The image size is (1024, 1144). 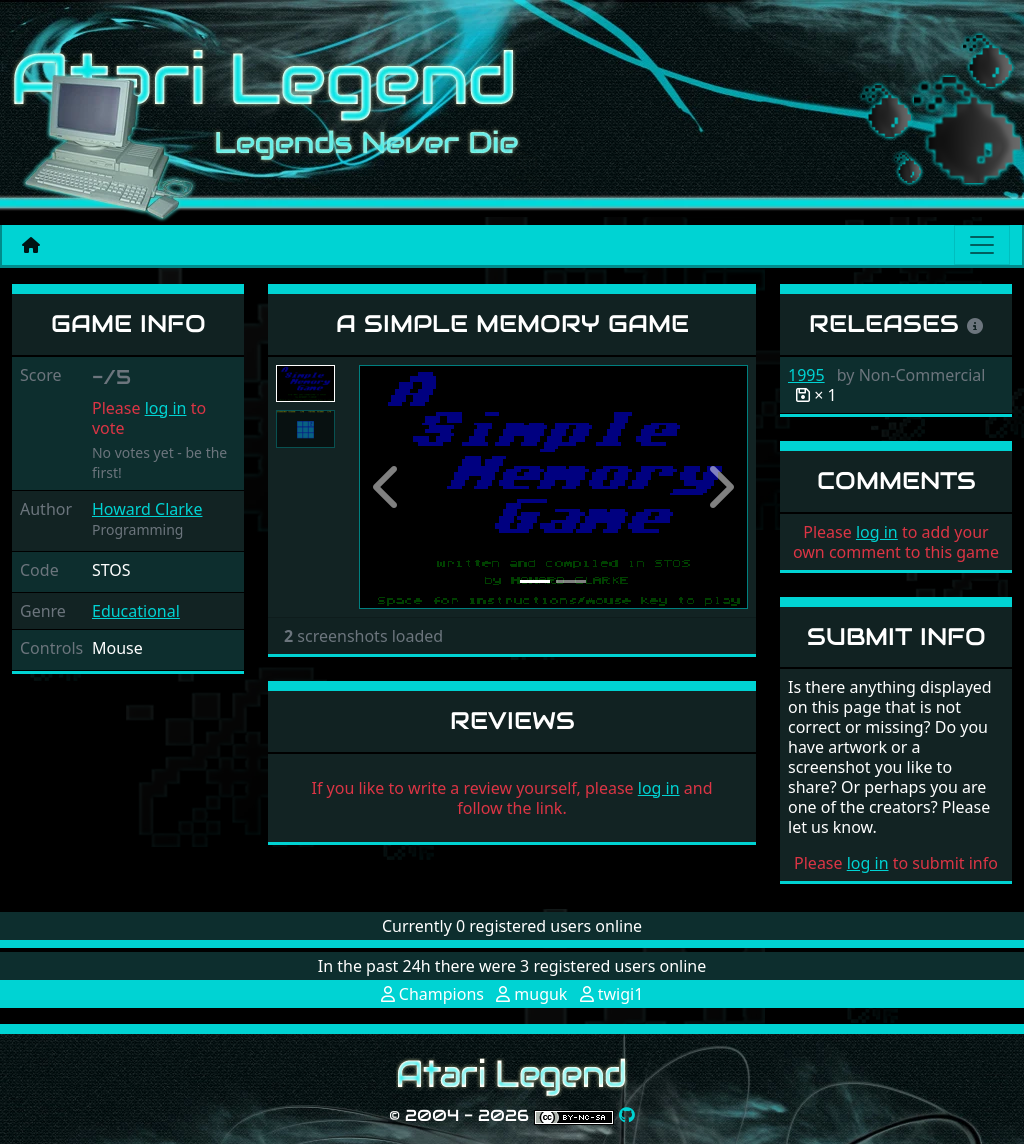 What do you see at coordinates (166, 408) in the screenshot?
I see `log in` at bounding box center [166, 408].